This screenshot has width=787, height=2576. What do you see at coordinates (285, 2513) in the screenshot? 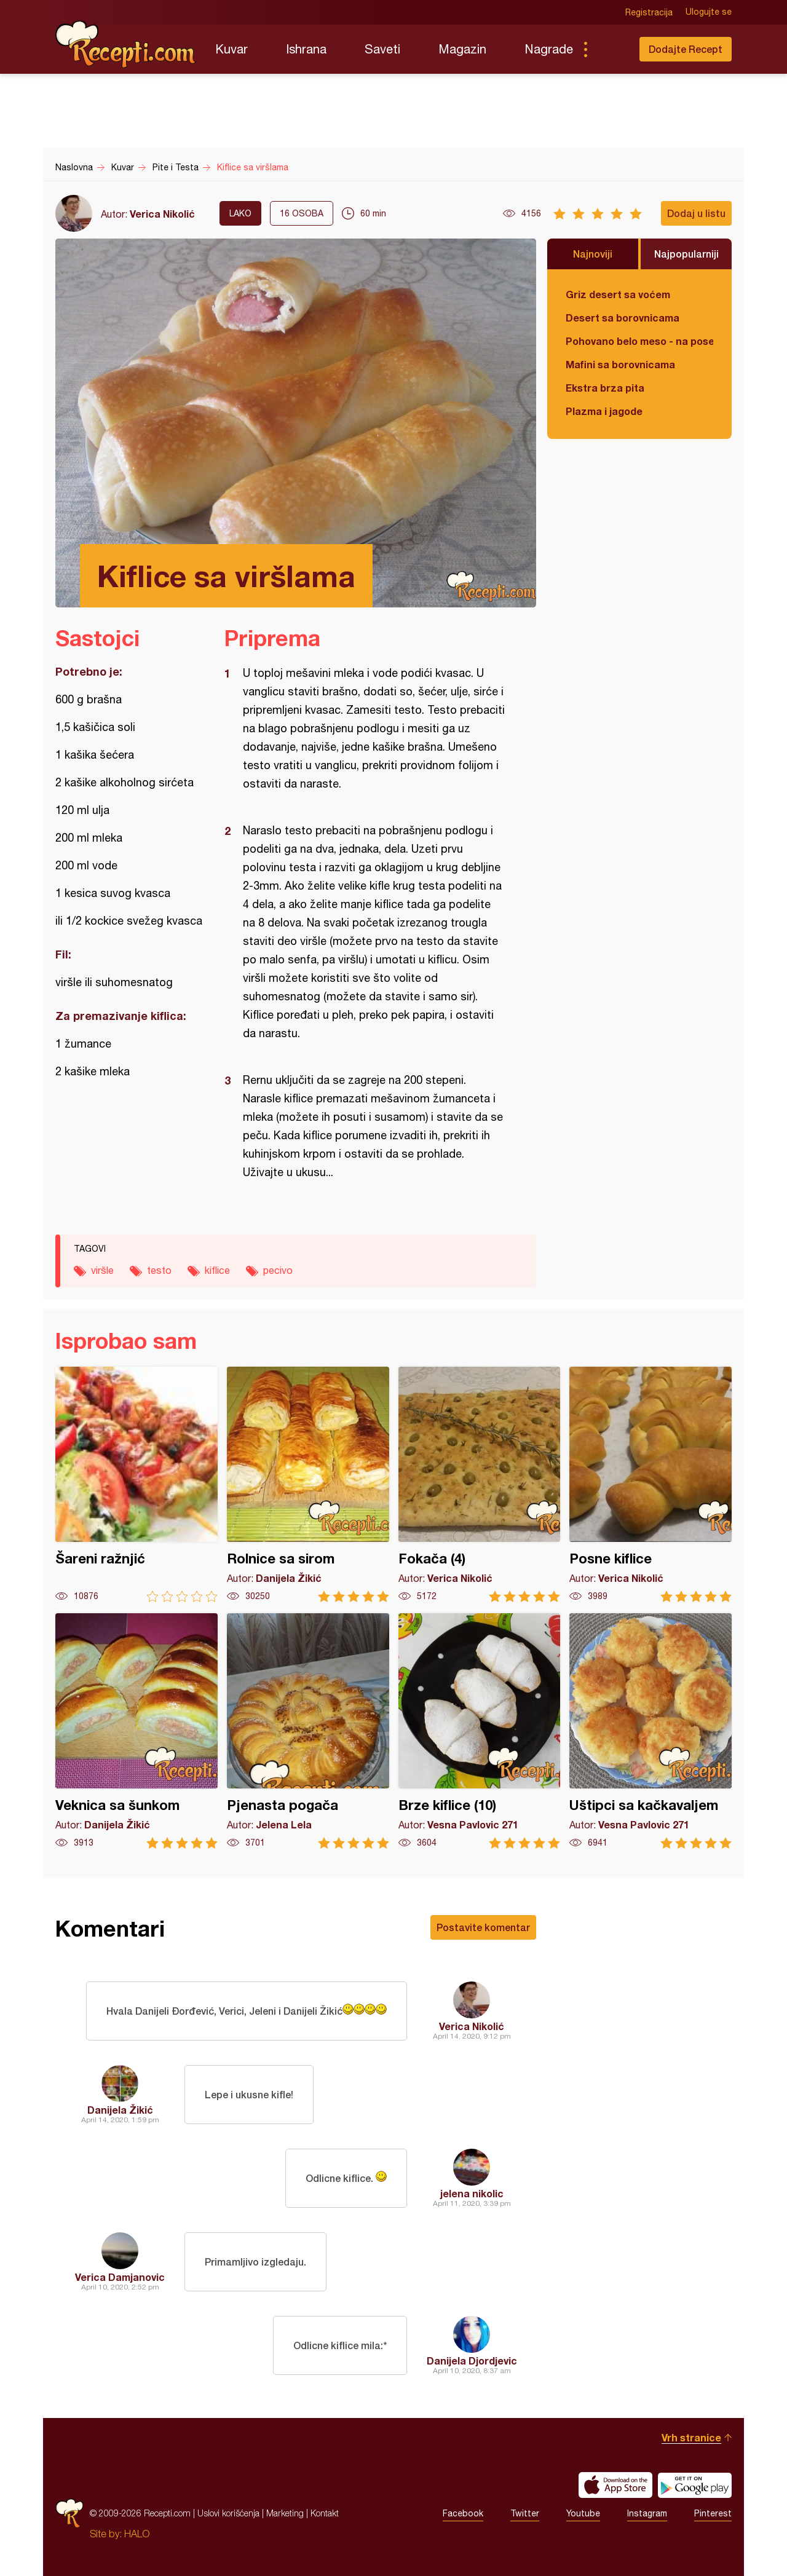
I see `Marketing` at bounding box center [285, 2513].